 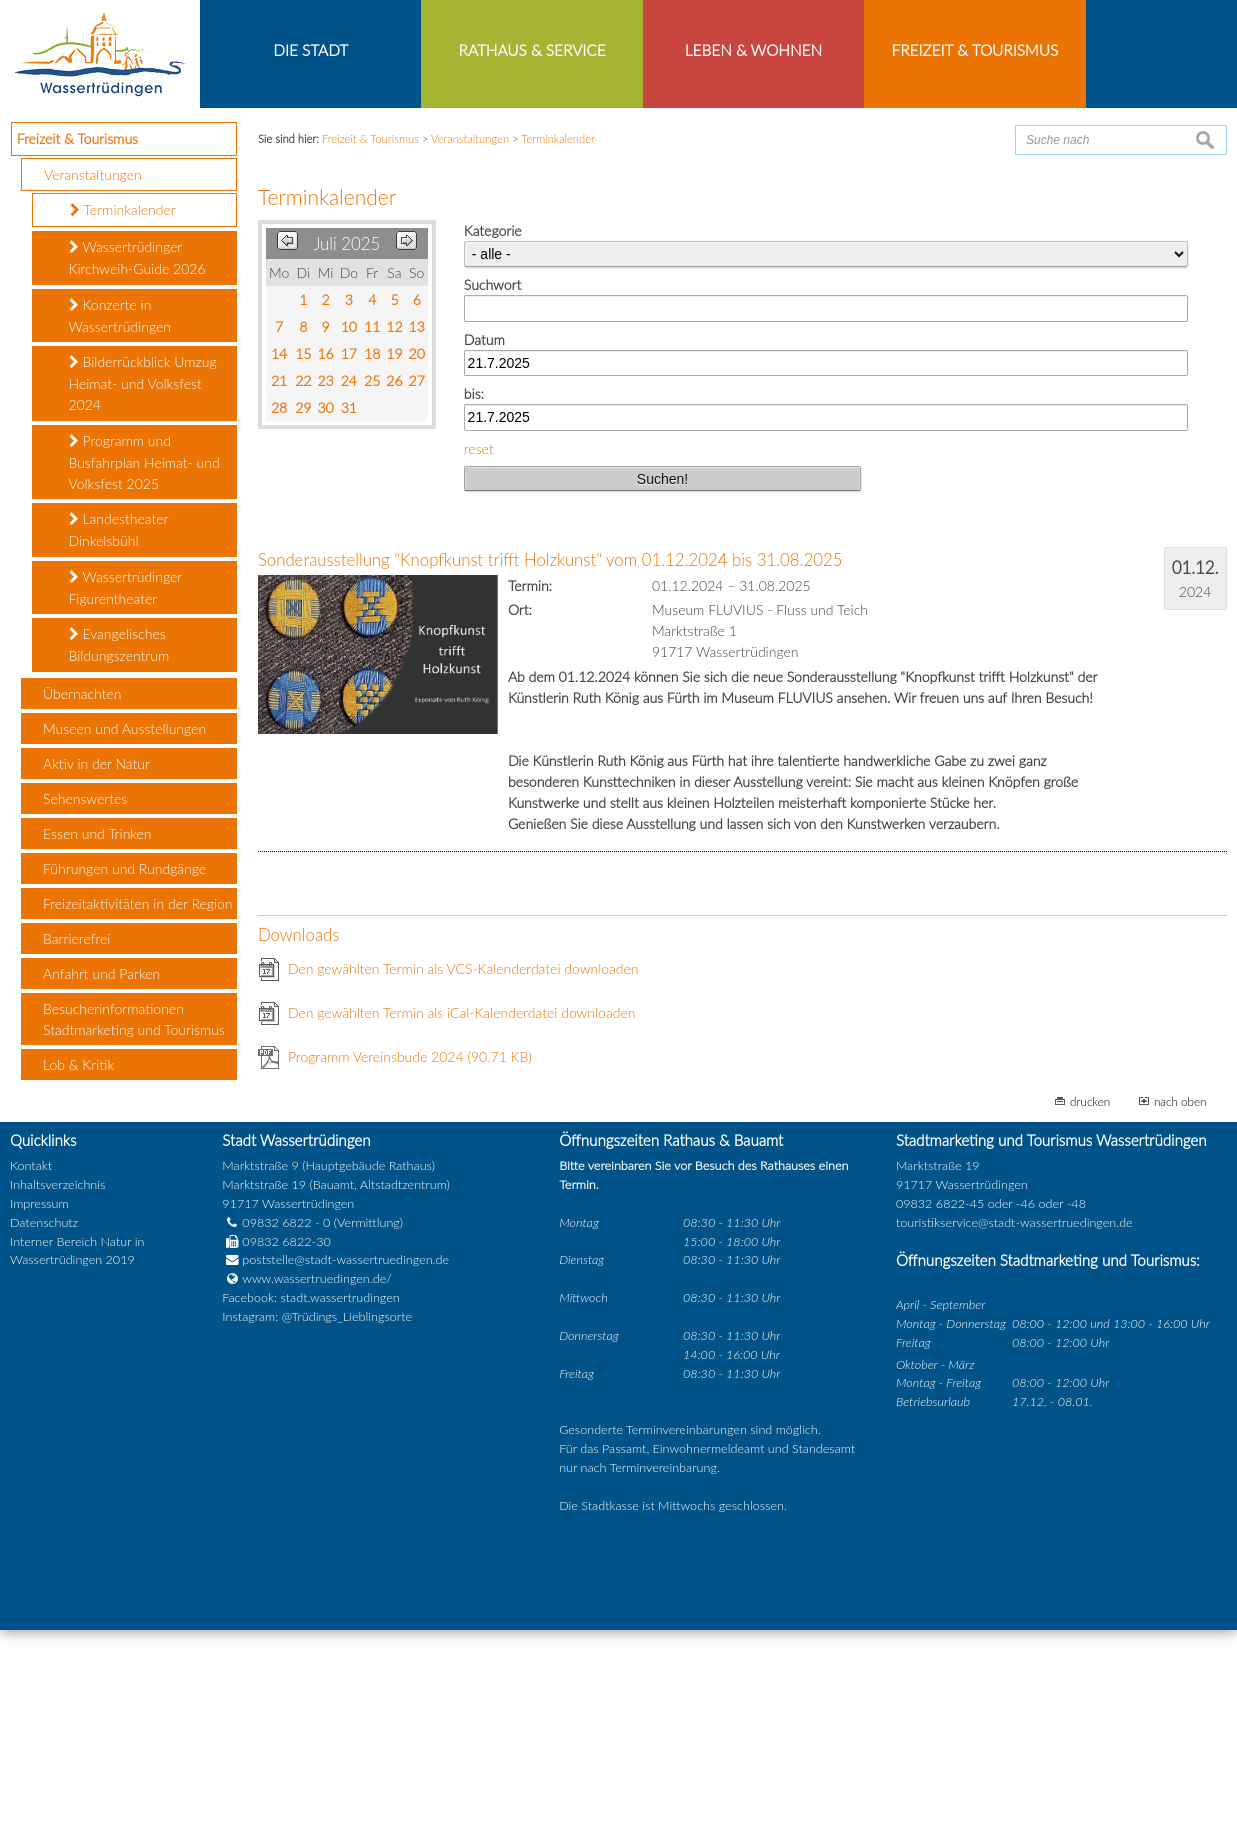 What do you see at coordinates (1014, 1415) in the screenshot?
I see `touristikservice@stadt-wassertruedingen.de` at bounding box center [1014, 1415].